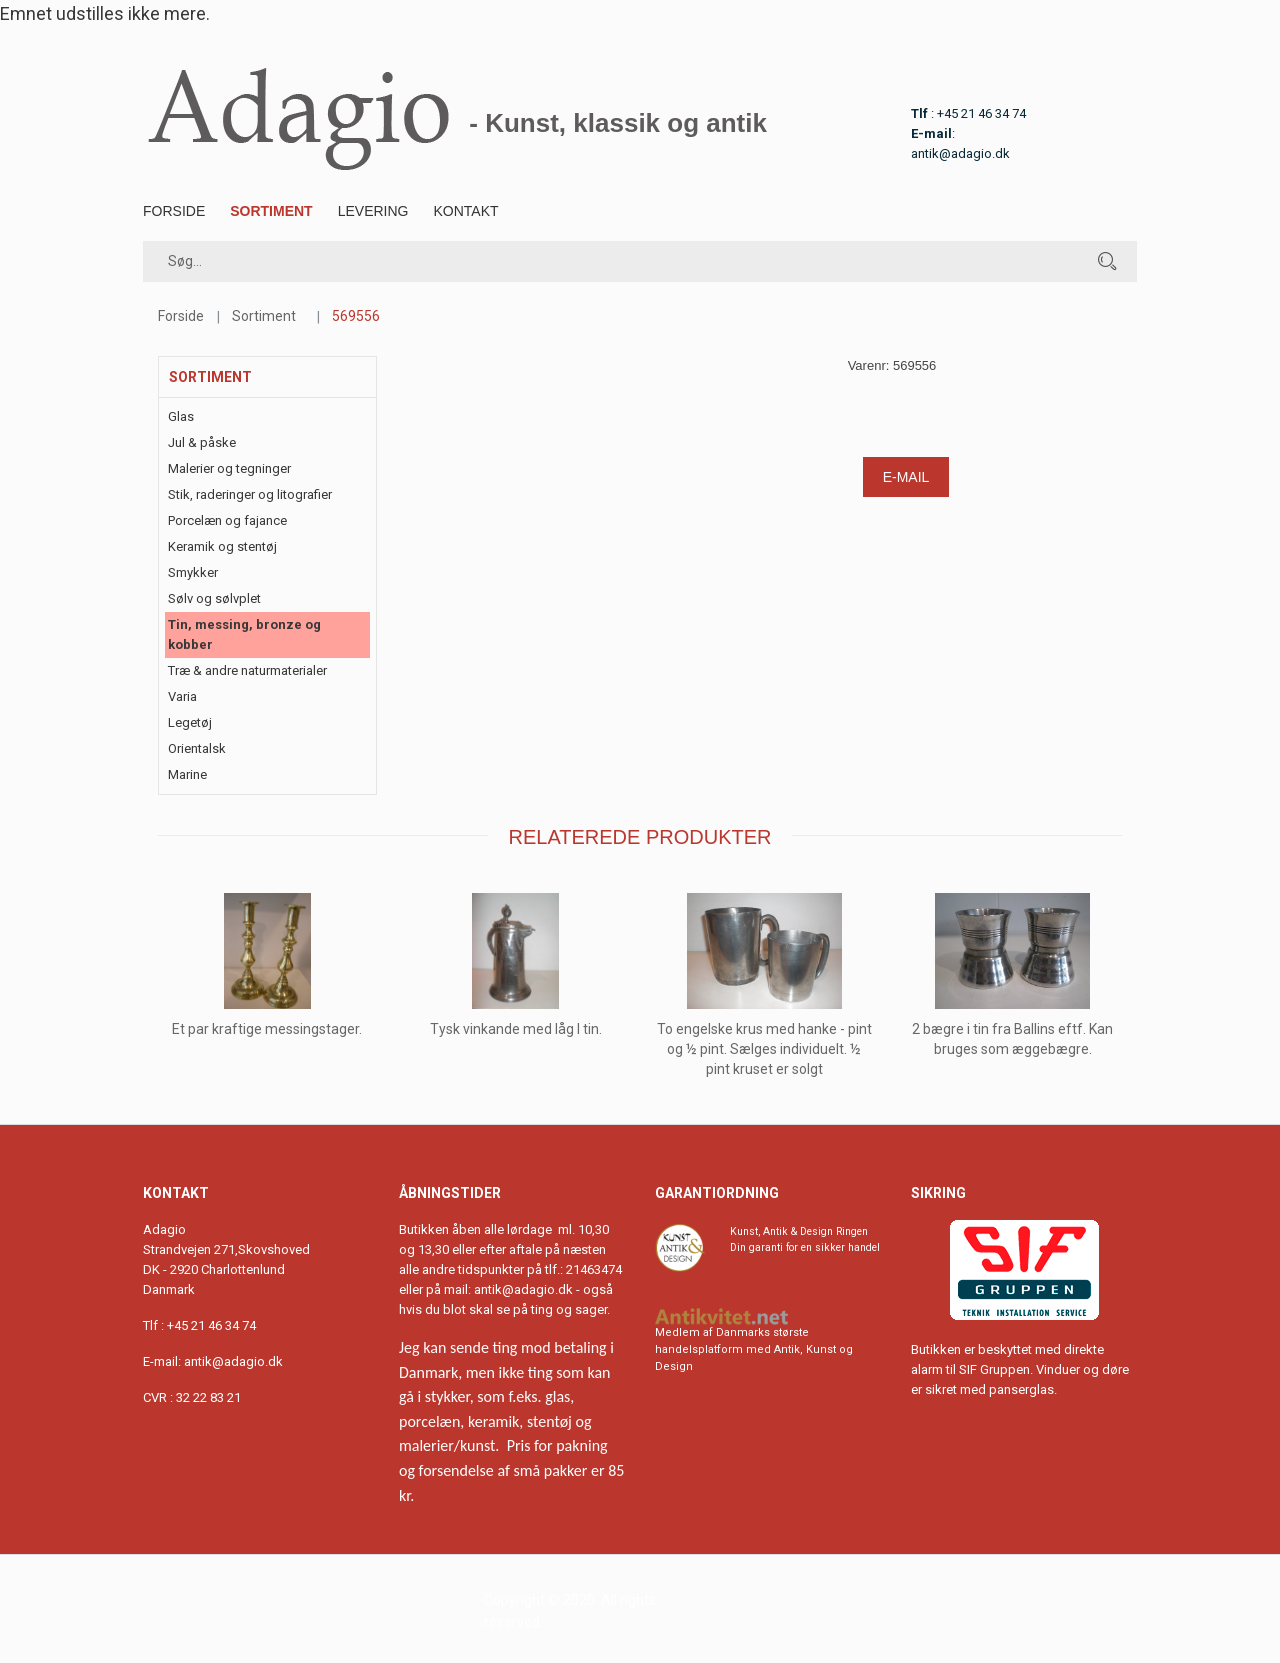 This screenshot has width=1280, height=1663. I want to click on Kontakt, so click(466, 211).